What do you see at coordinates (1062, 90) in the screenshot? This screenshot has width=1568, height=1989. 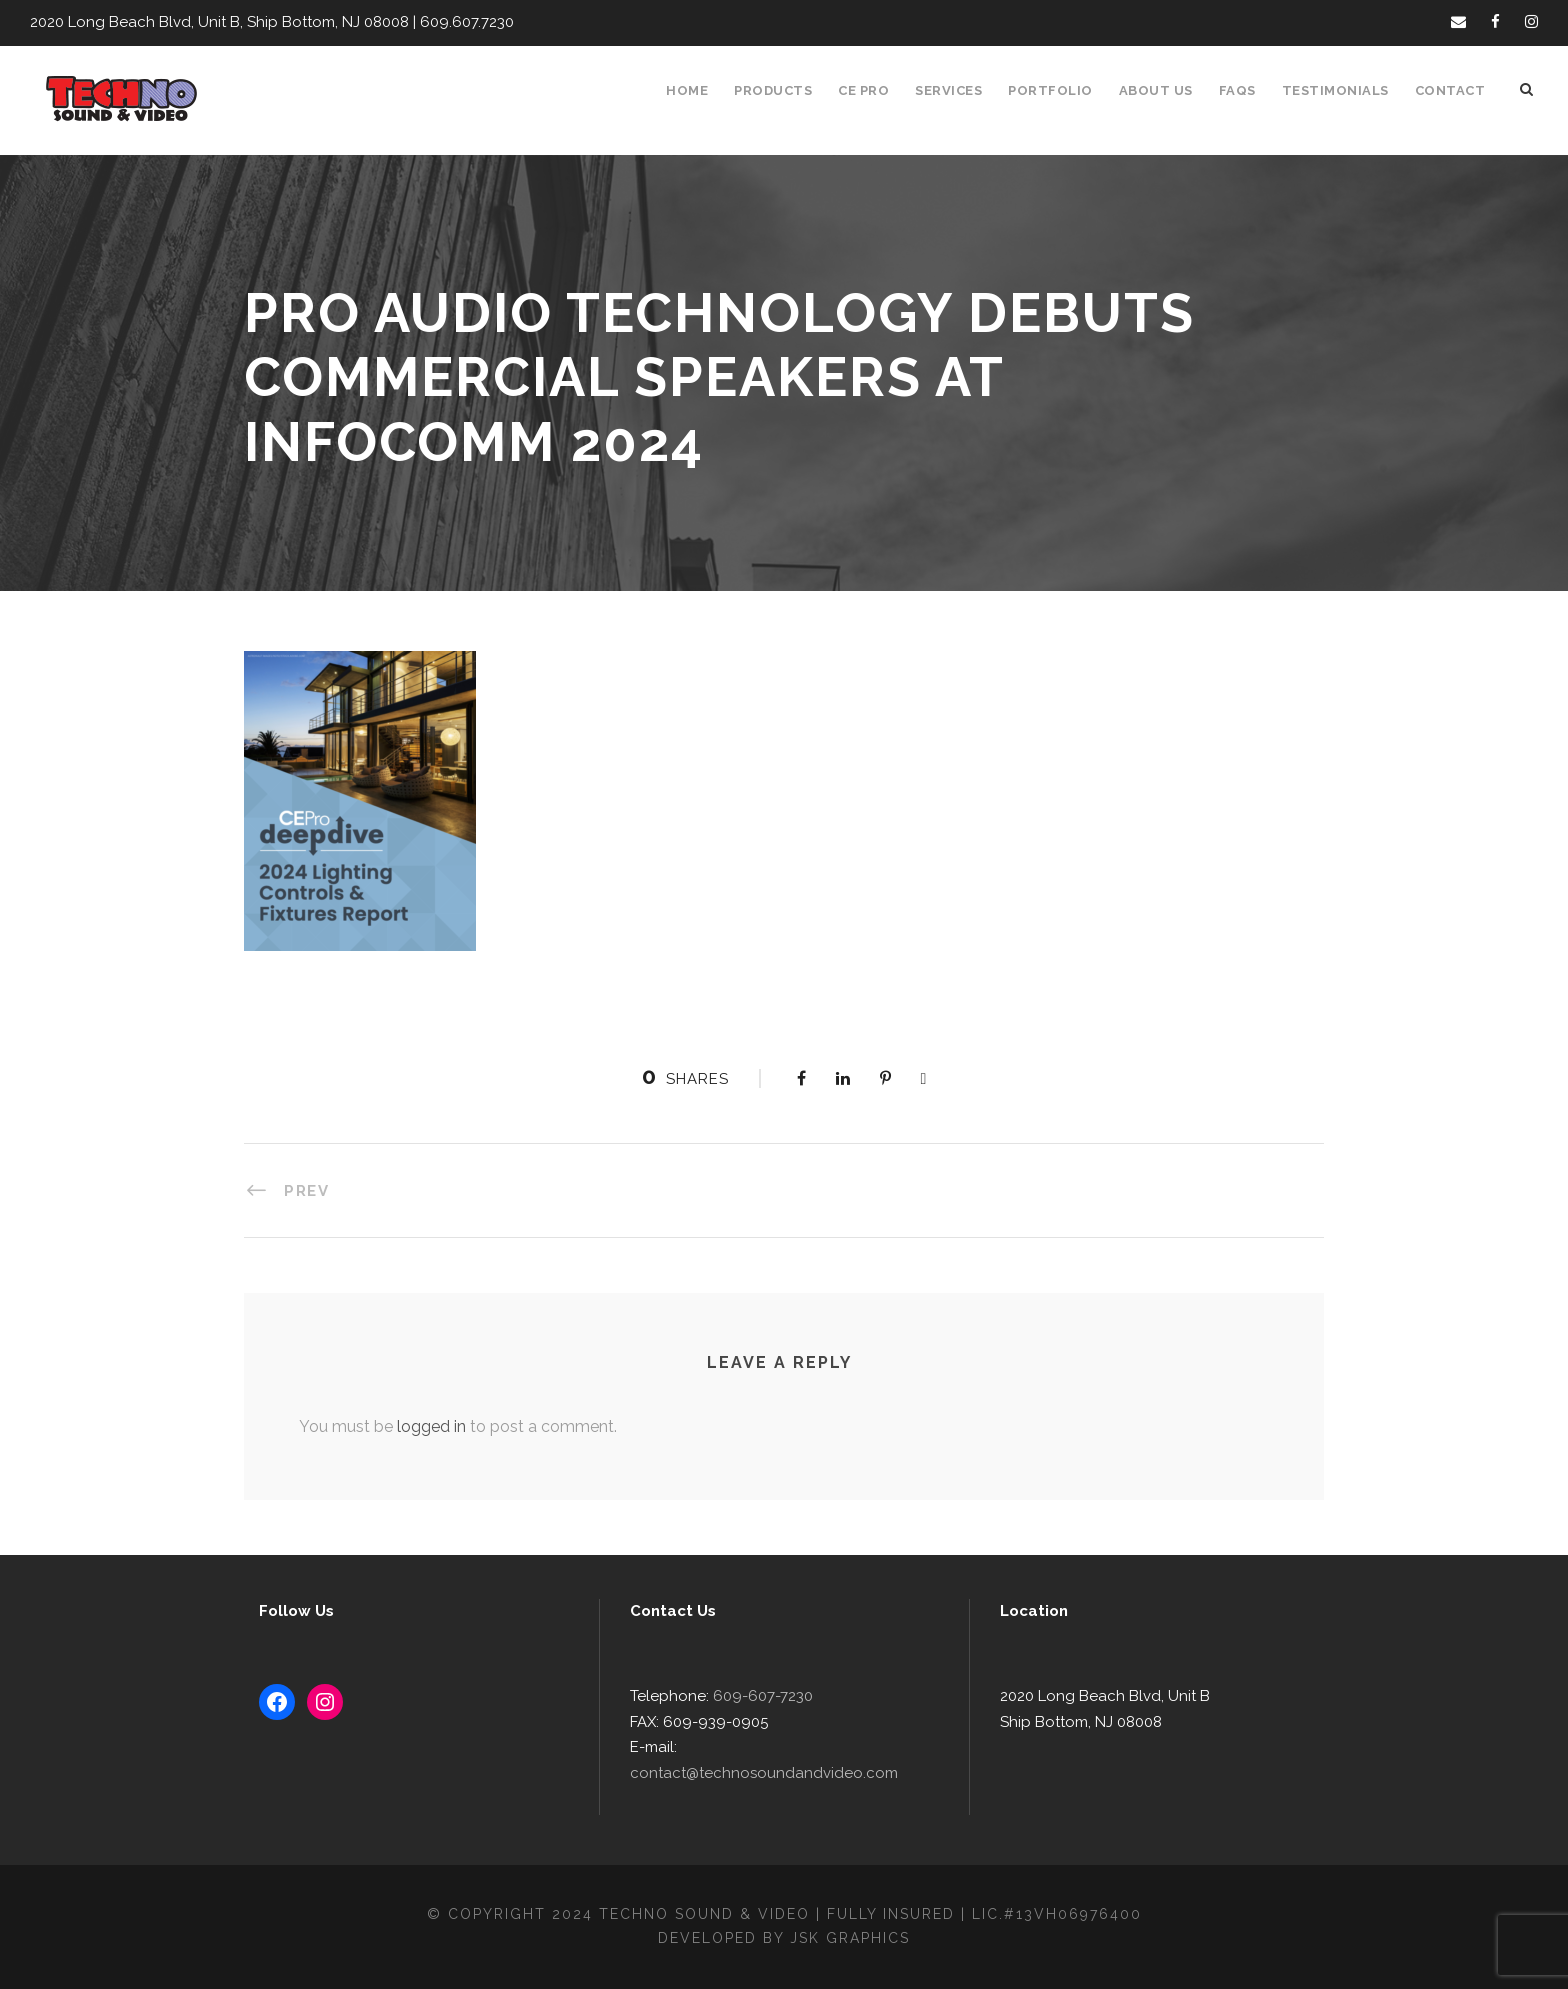 I see `Portfolio` at bounding box center [1062, 90].